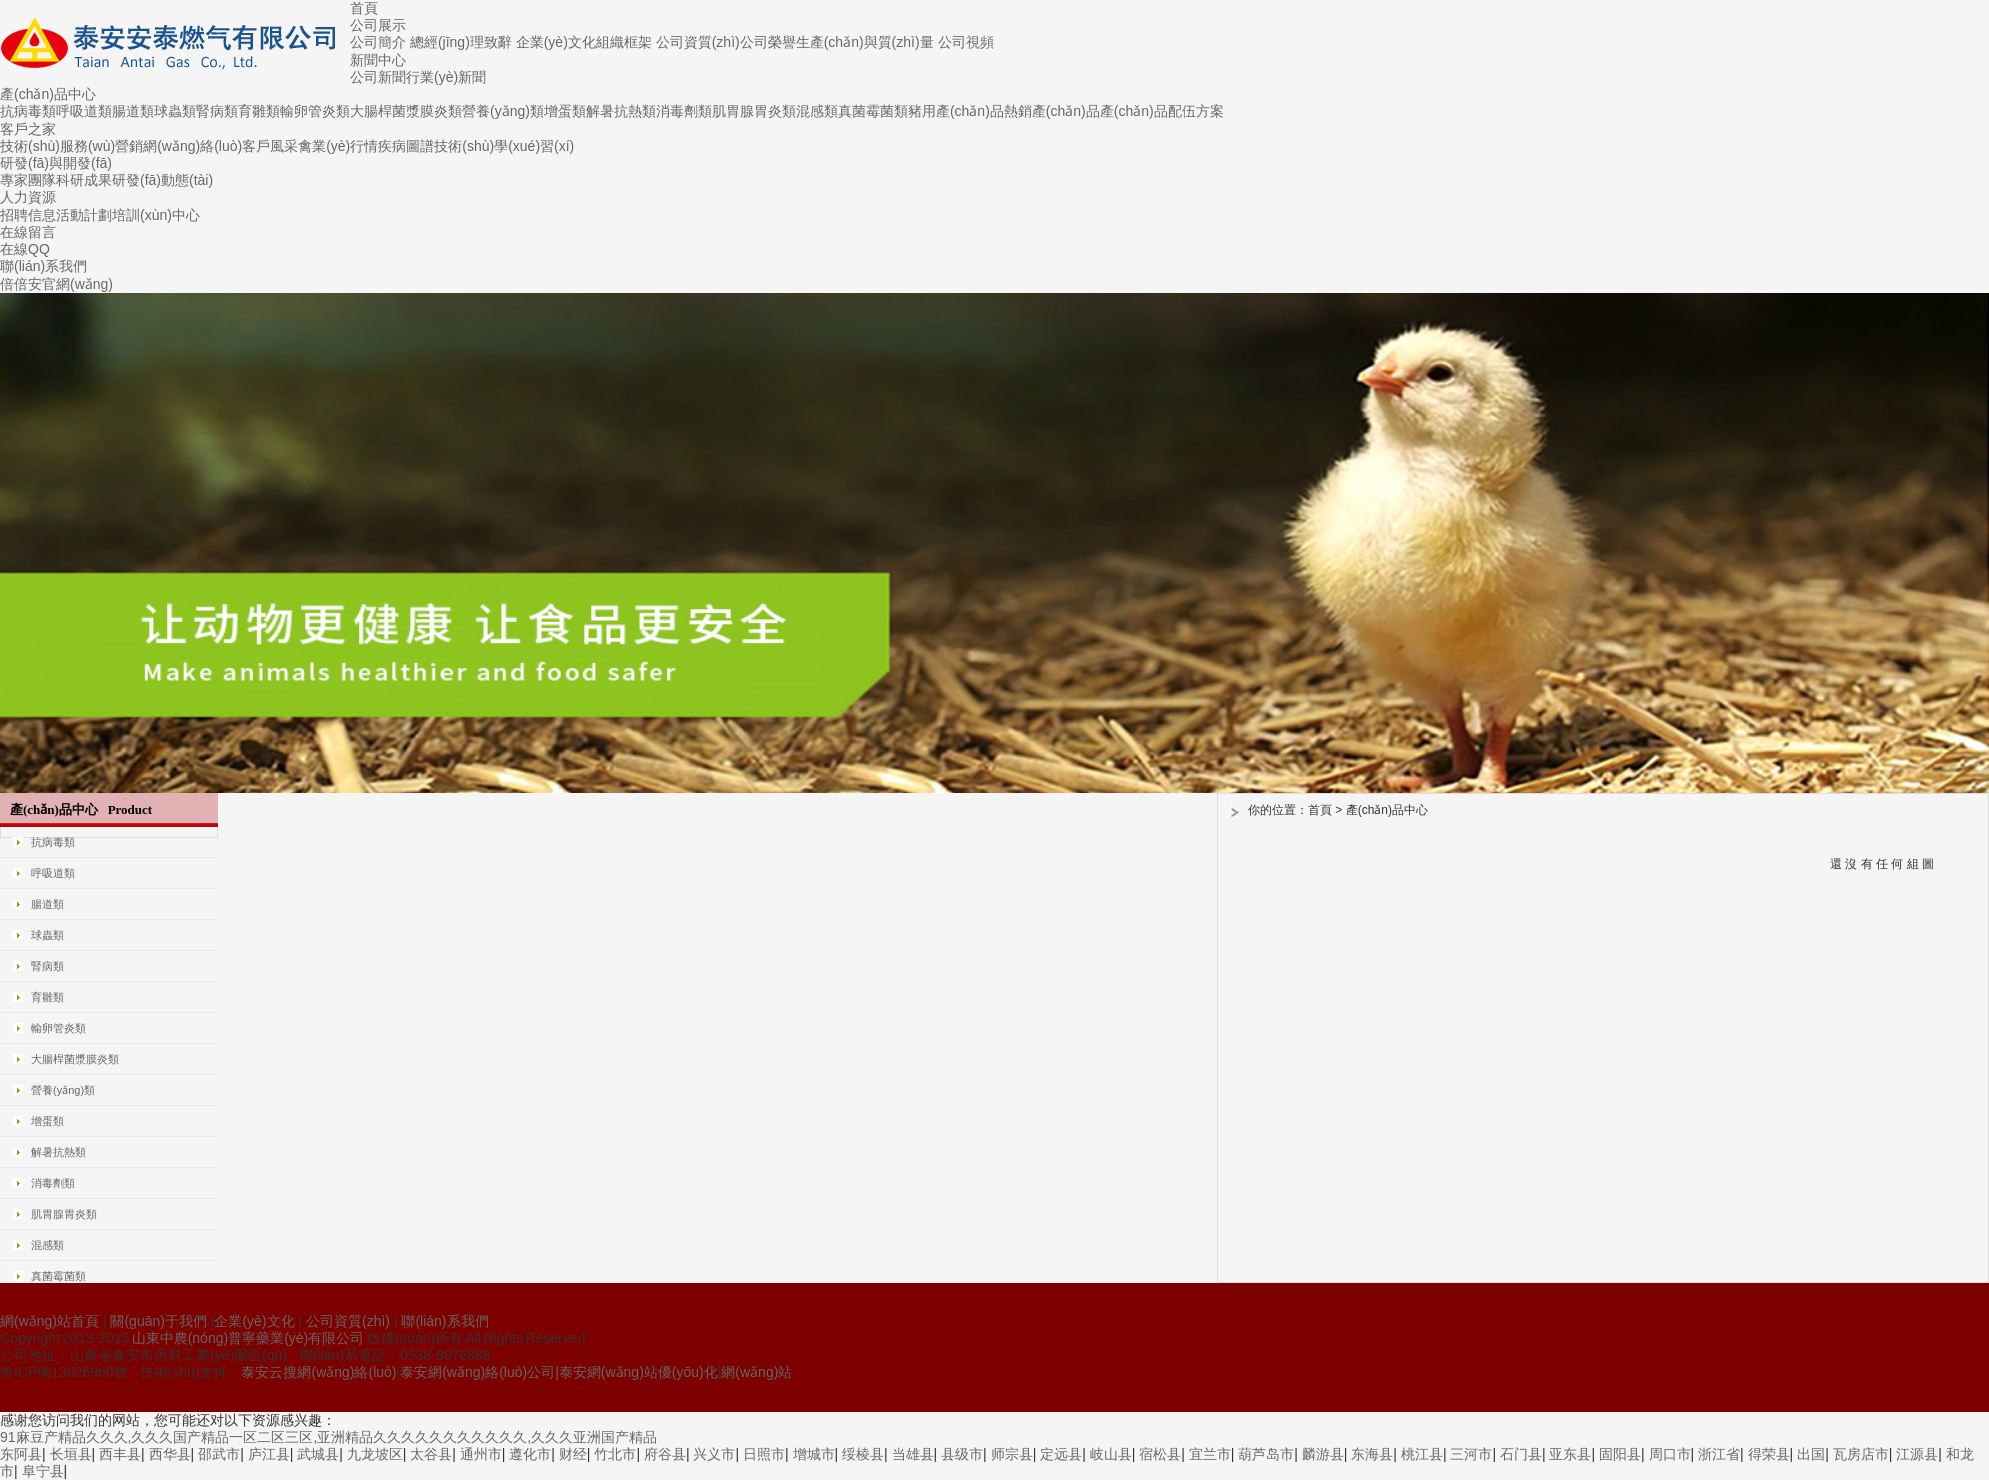  I want to click on 在線QQ, so click(25, 249).